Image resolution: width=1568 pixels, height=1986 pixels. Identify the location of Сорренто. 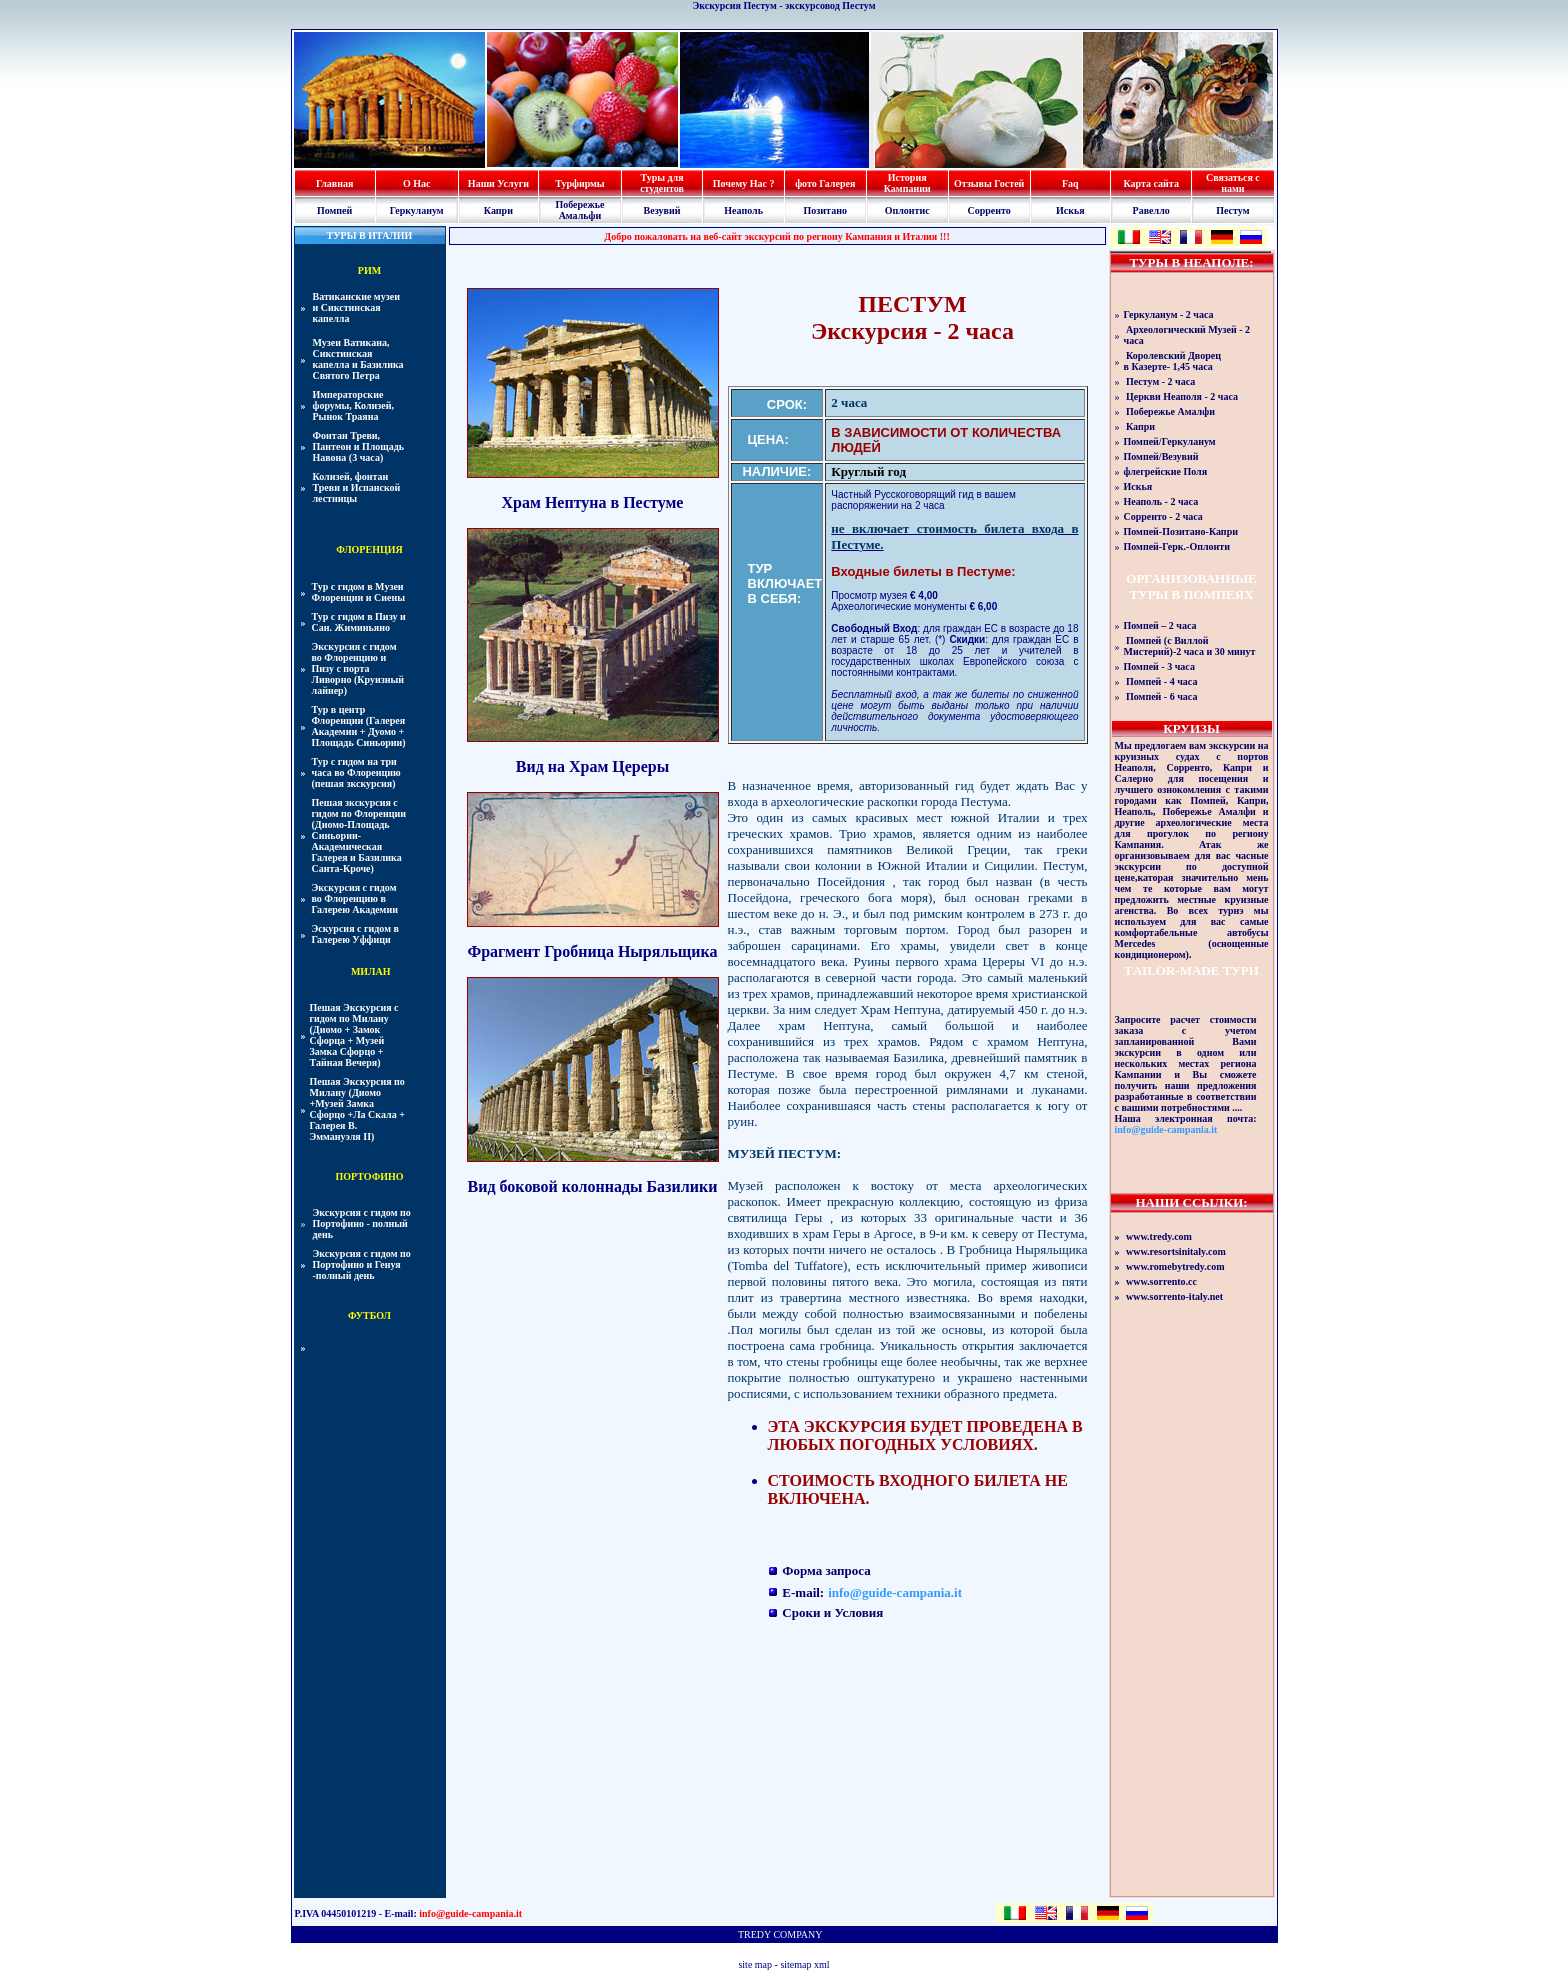
(988, 210).